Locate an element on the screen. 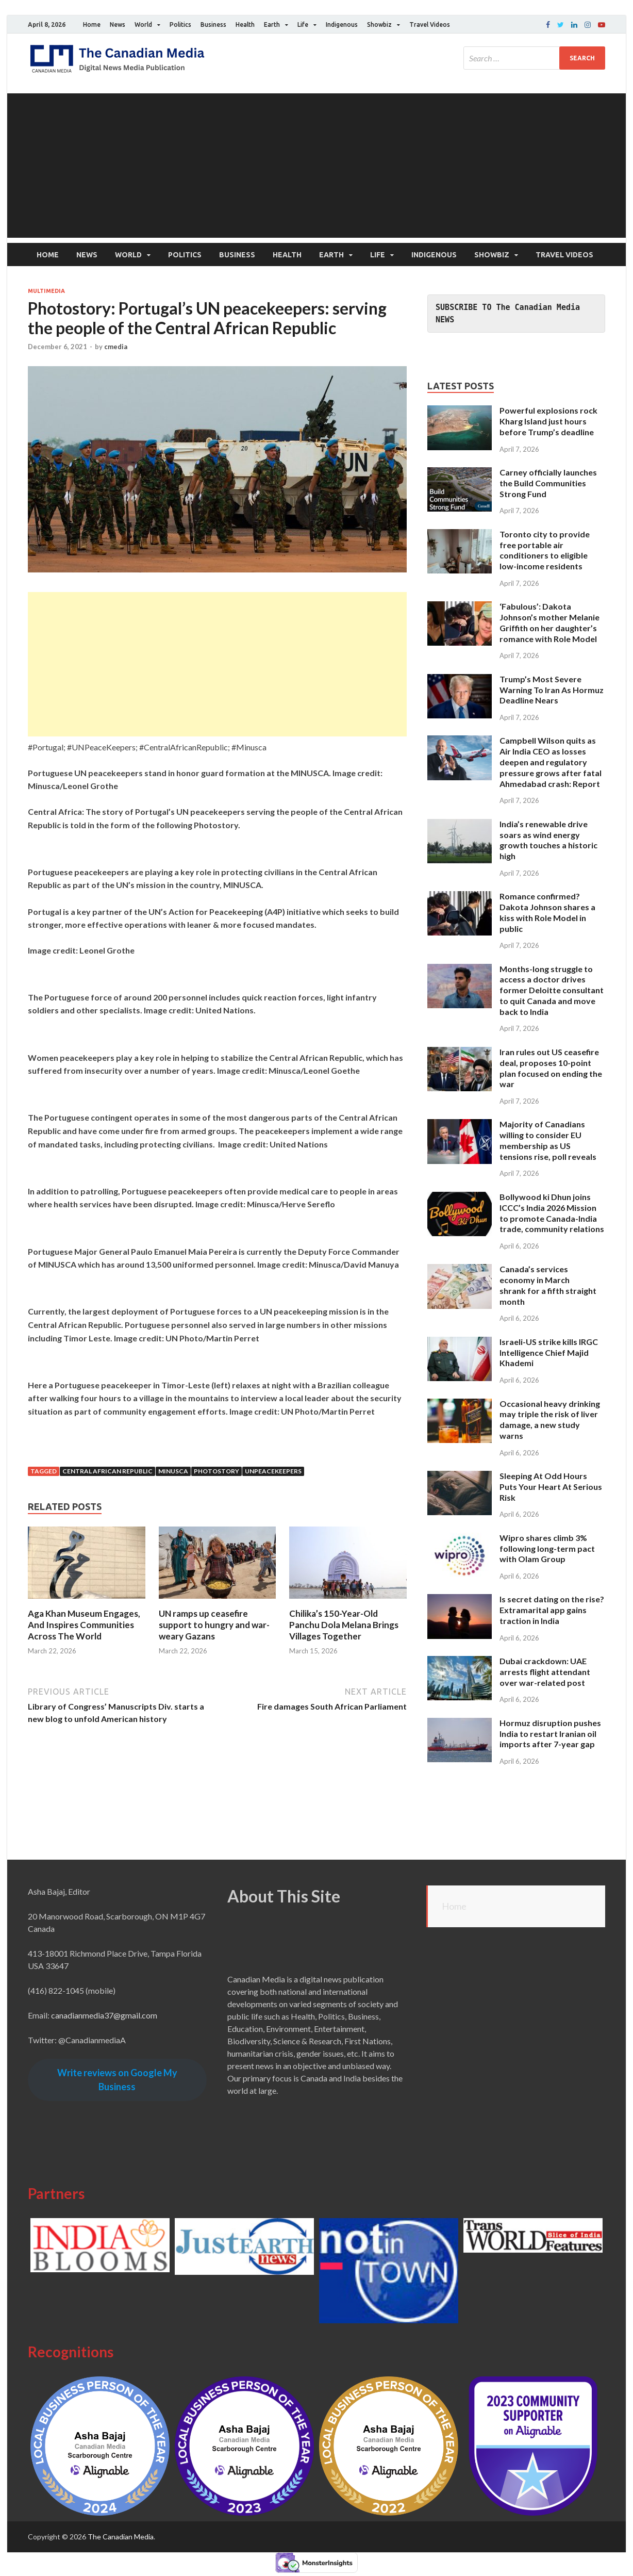 The image size is (633, 2576). Toronto city to provide free portable air conditioners to eligible low-income residents is located at coordinates (544, 550).